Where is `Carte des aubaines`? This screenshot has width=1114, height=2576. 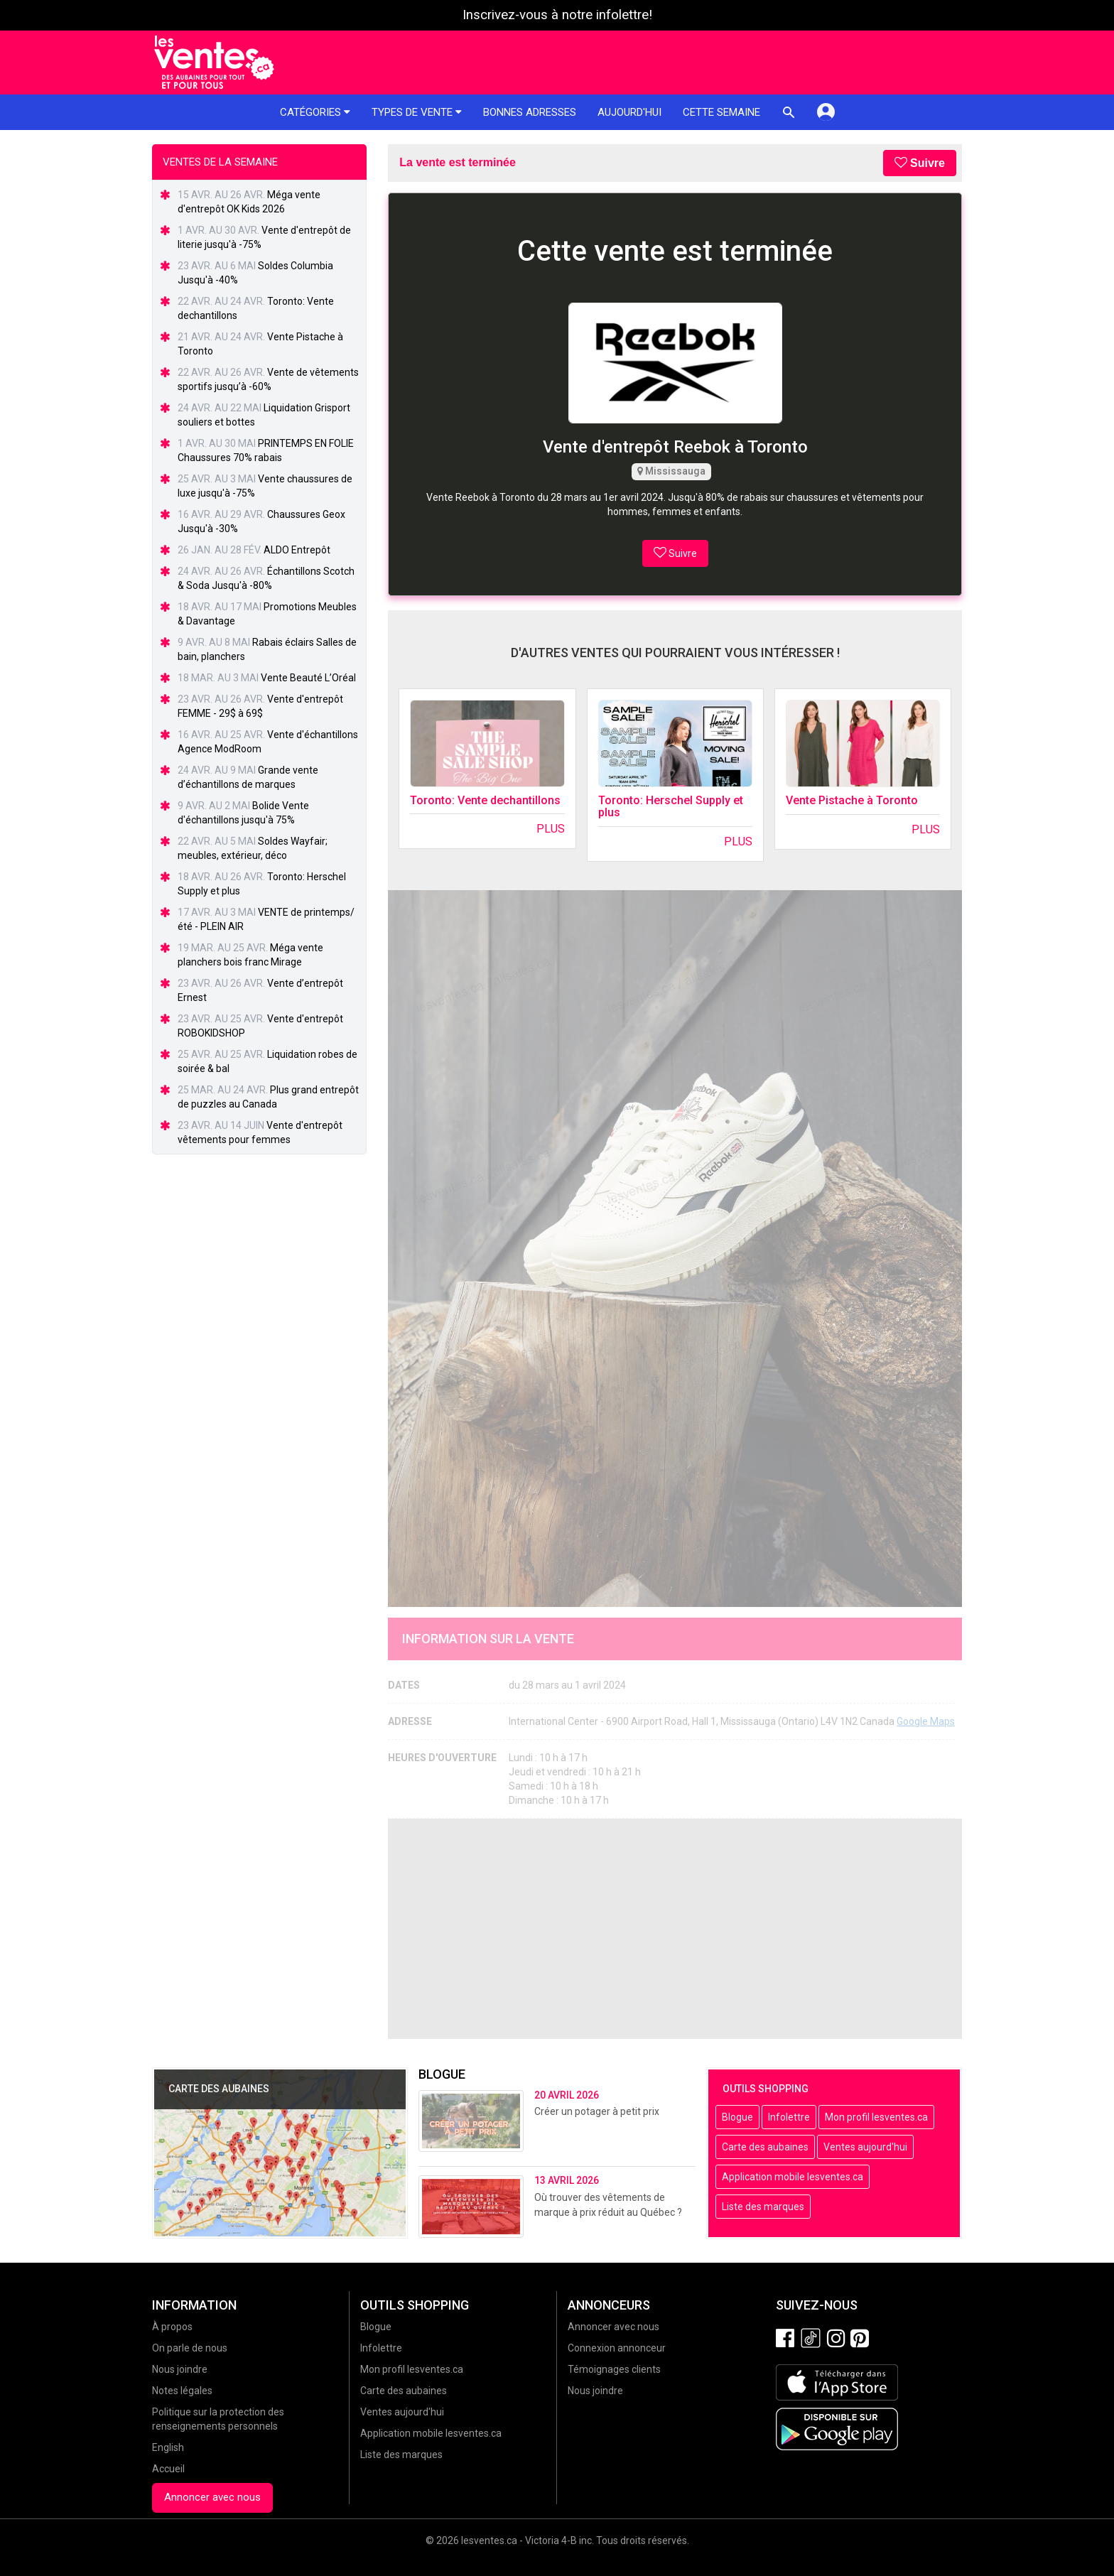
Carte des aubaines is located at coordinates (765, 2147).